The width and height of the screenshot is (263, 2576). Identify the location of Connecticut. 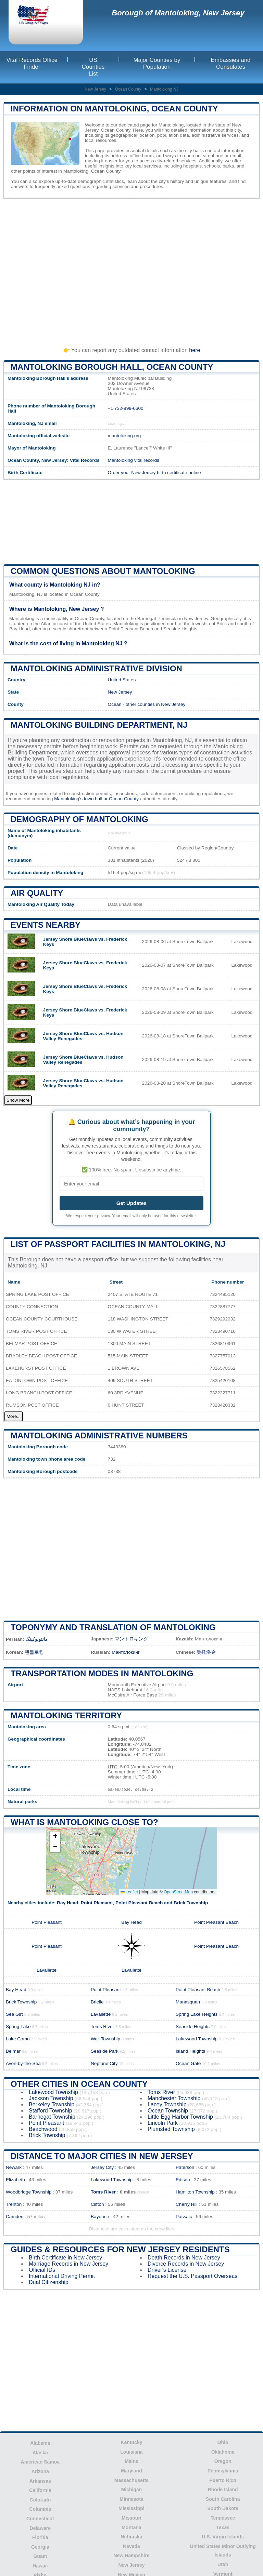
(40, 2518).